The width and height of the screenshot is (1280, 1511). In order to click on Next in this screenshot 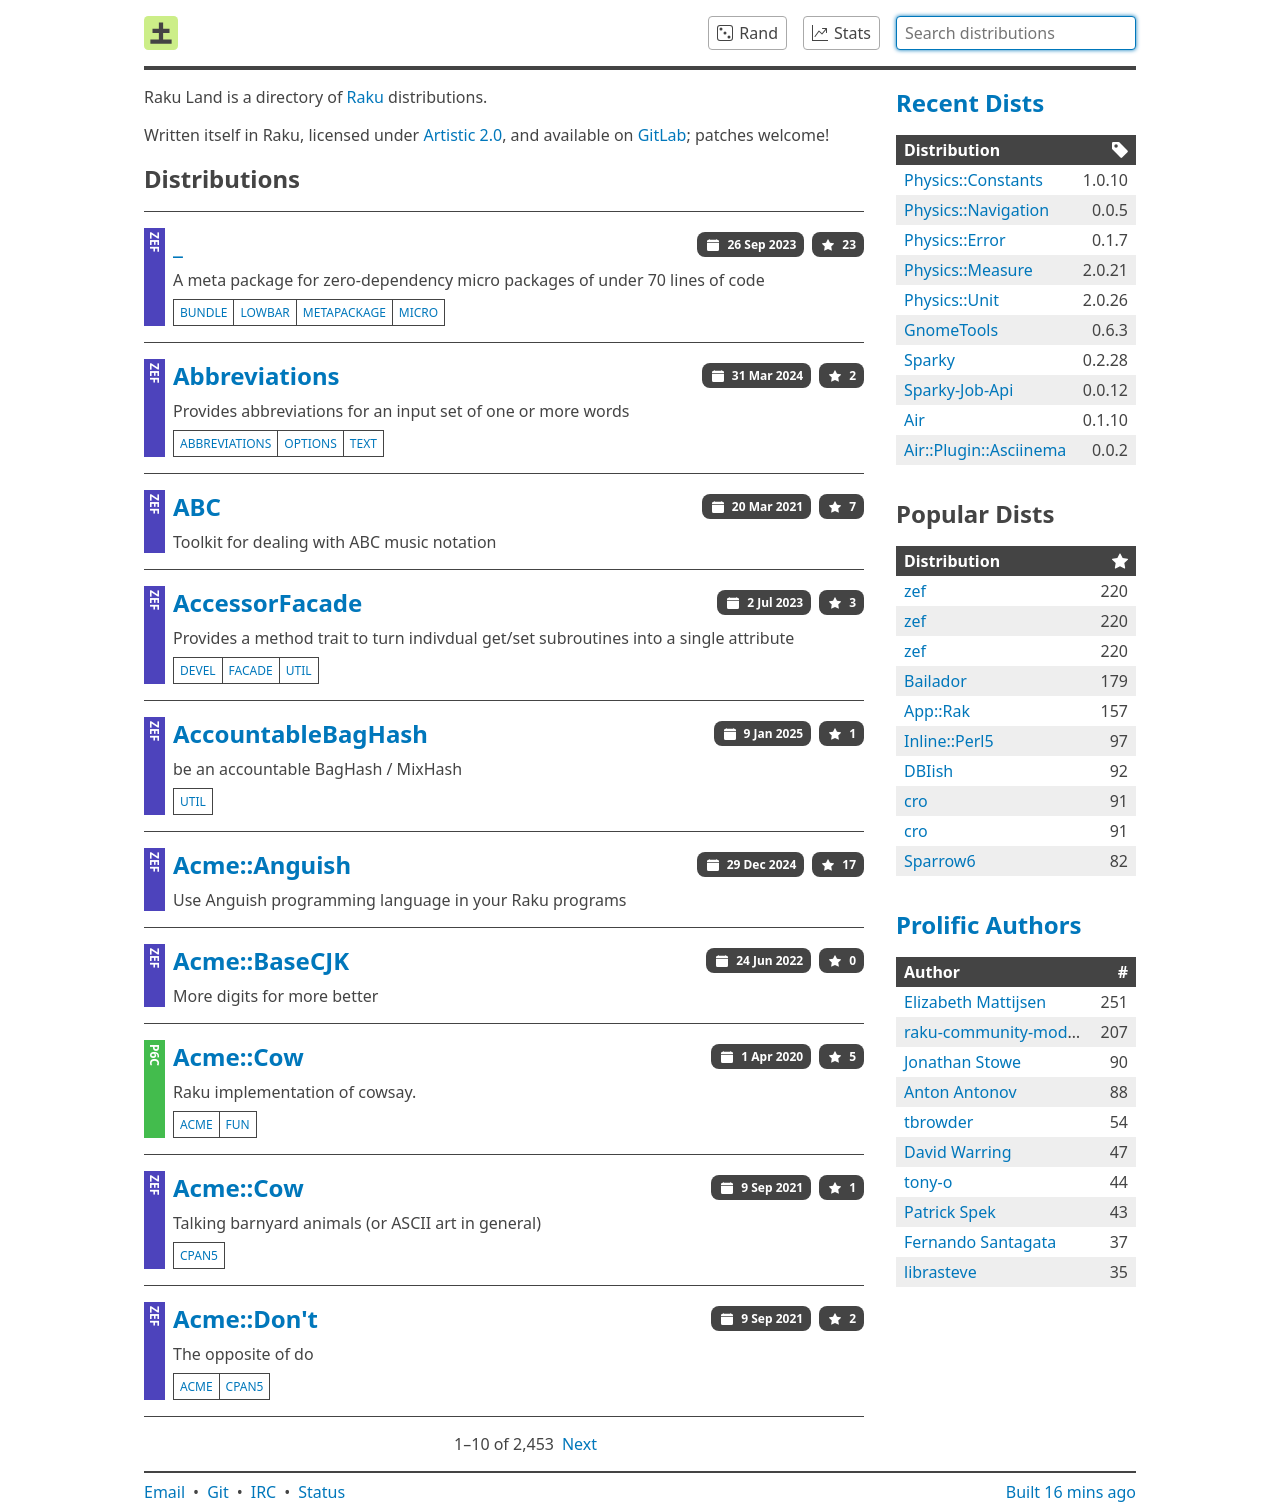, I will do `click(579, 1444)`.